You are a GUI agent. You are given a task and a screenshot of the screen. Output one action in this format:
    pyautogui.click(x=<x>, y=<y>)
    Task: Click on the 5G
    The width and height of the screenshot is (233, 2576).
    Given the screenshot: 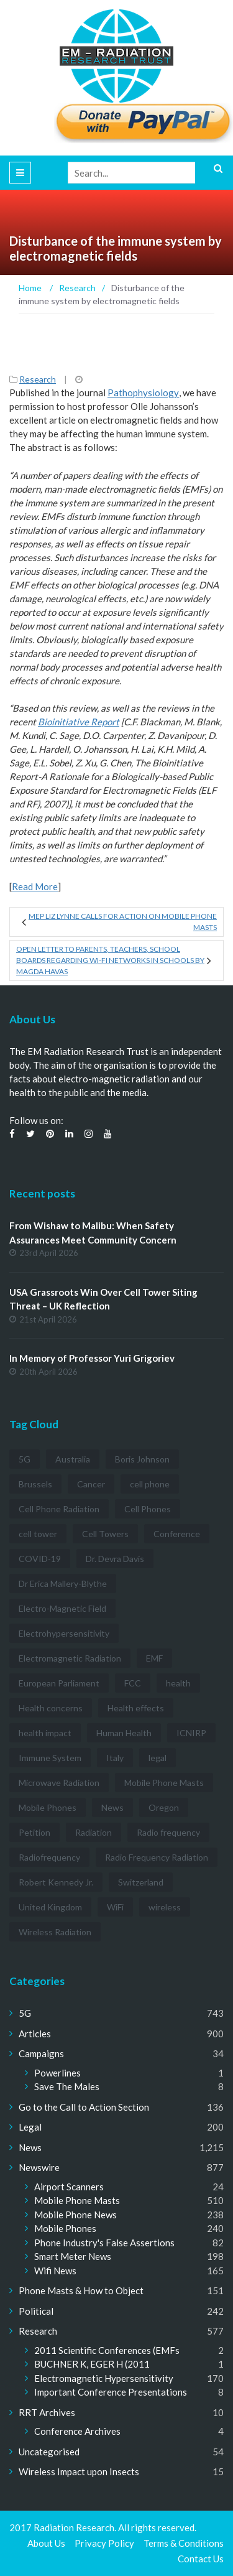 What is the action you would take?
    pyautogui.click(x=25, y=2013)
    